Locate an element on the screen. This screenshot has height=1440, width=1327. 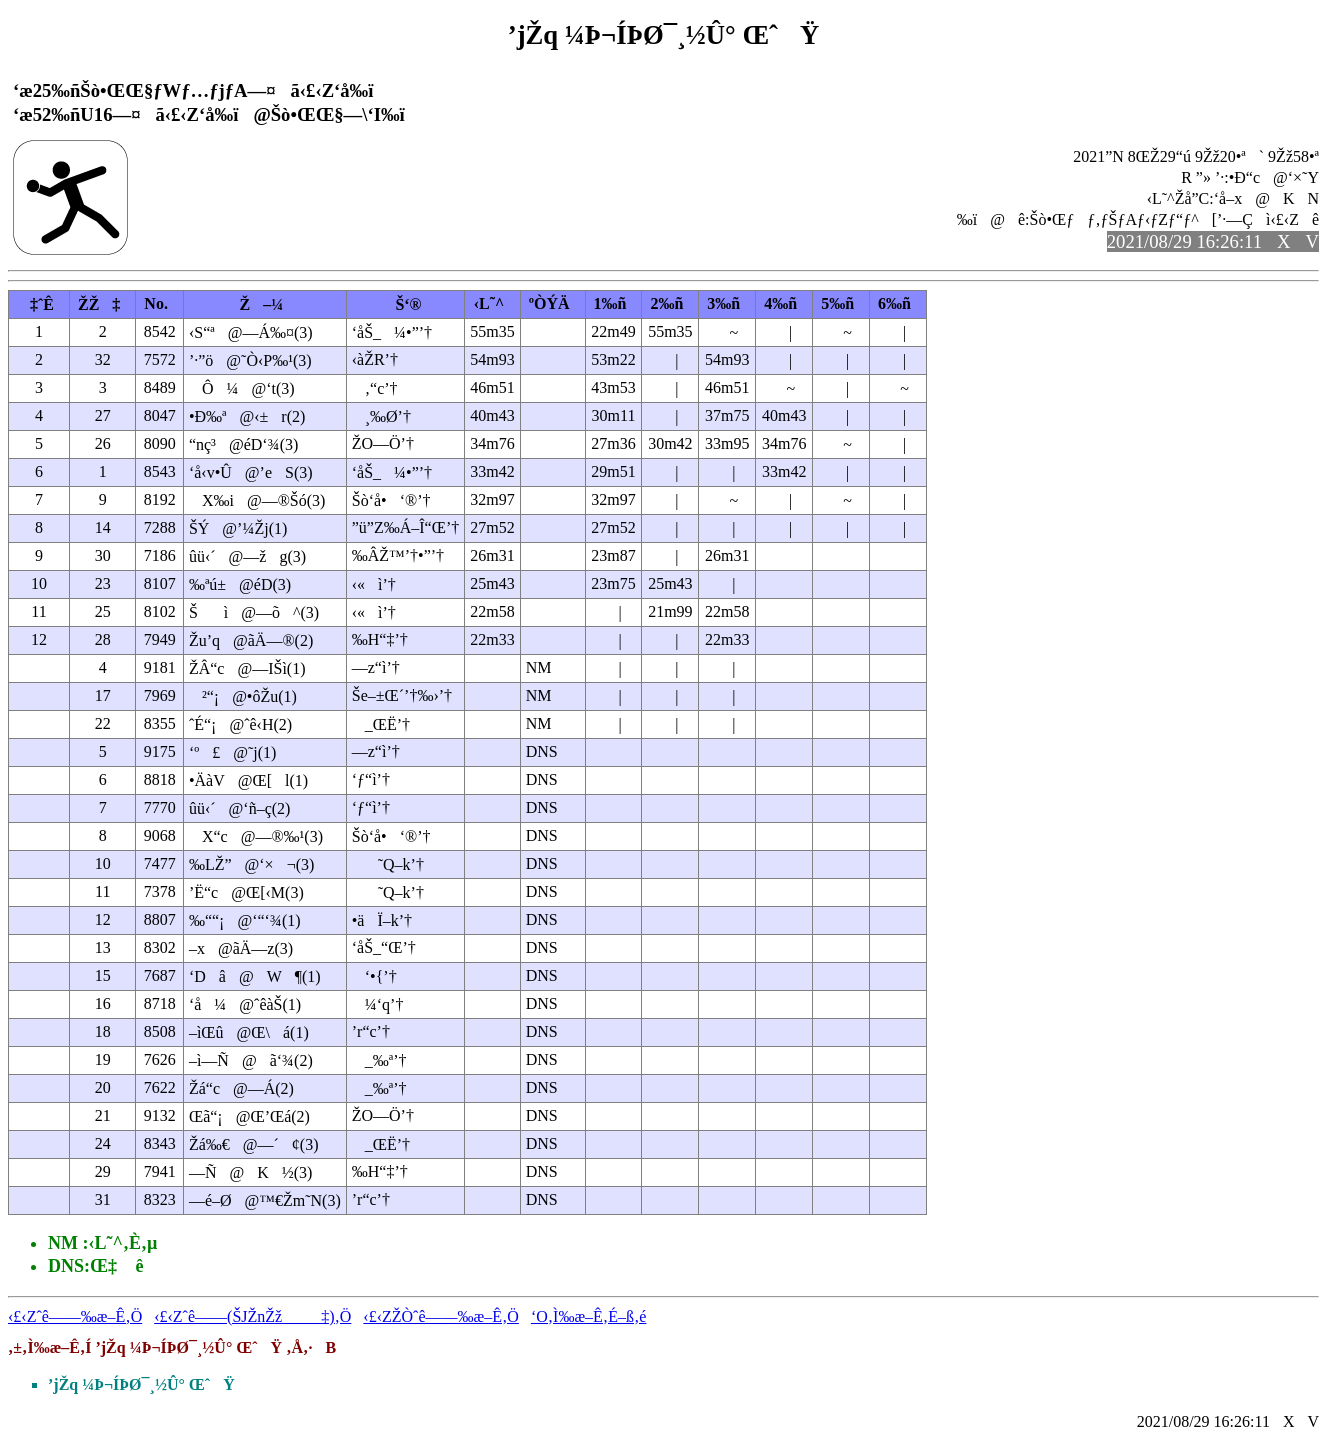
‹£‹Zˆê——(ŠJŽnŽž‡)‚Ö is located at coordinates (252, 1316).